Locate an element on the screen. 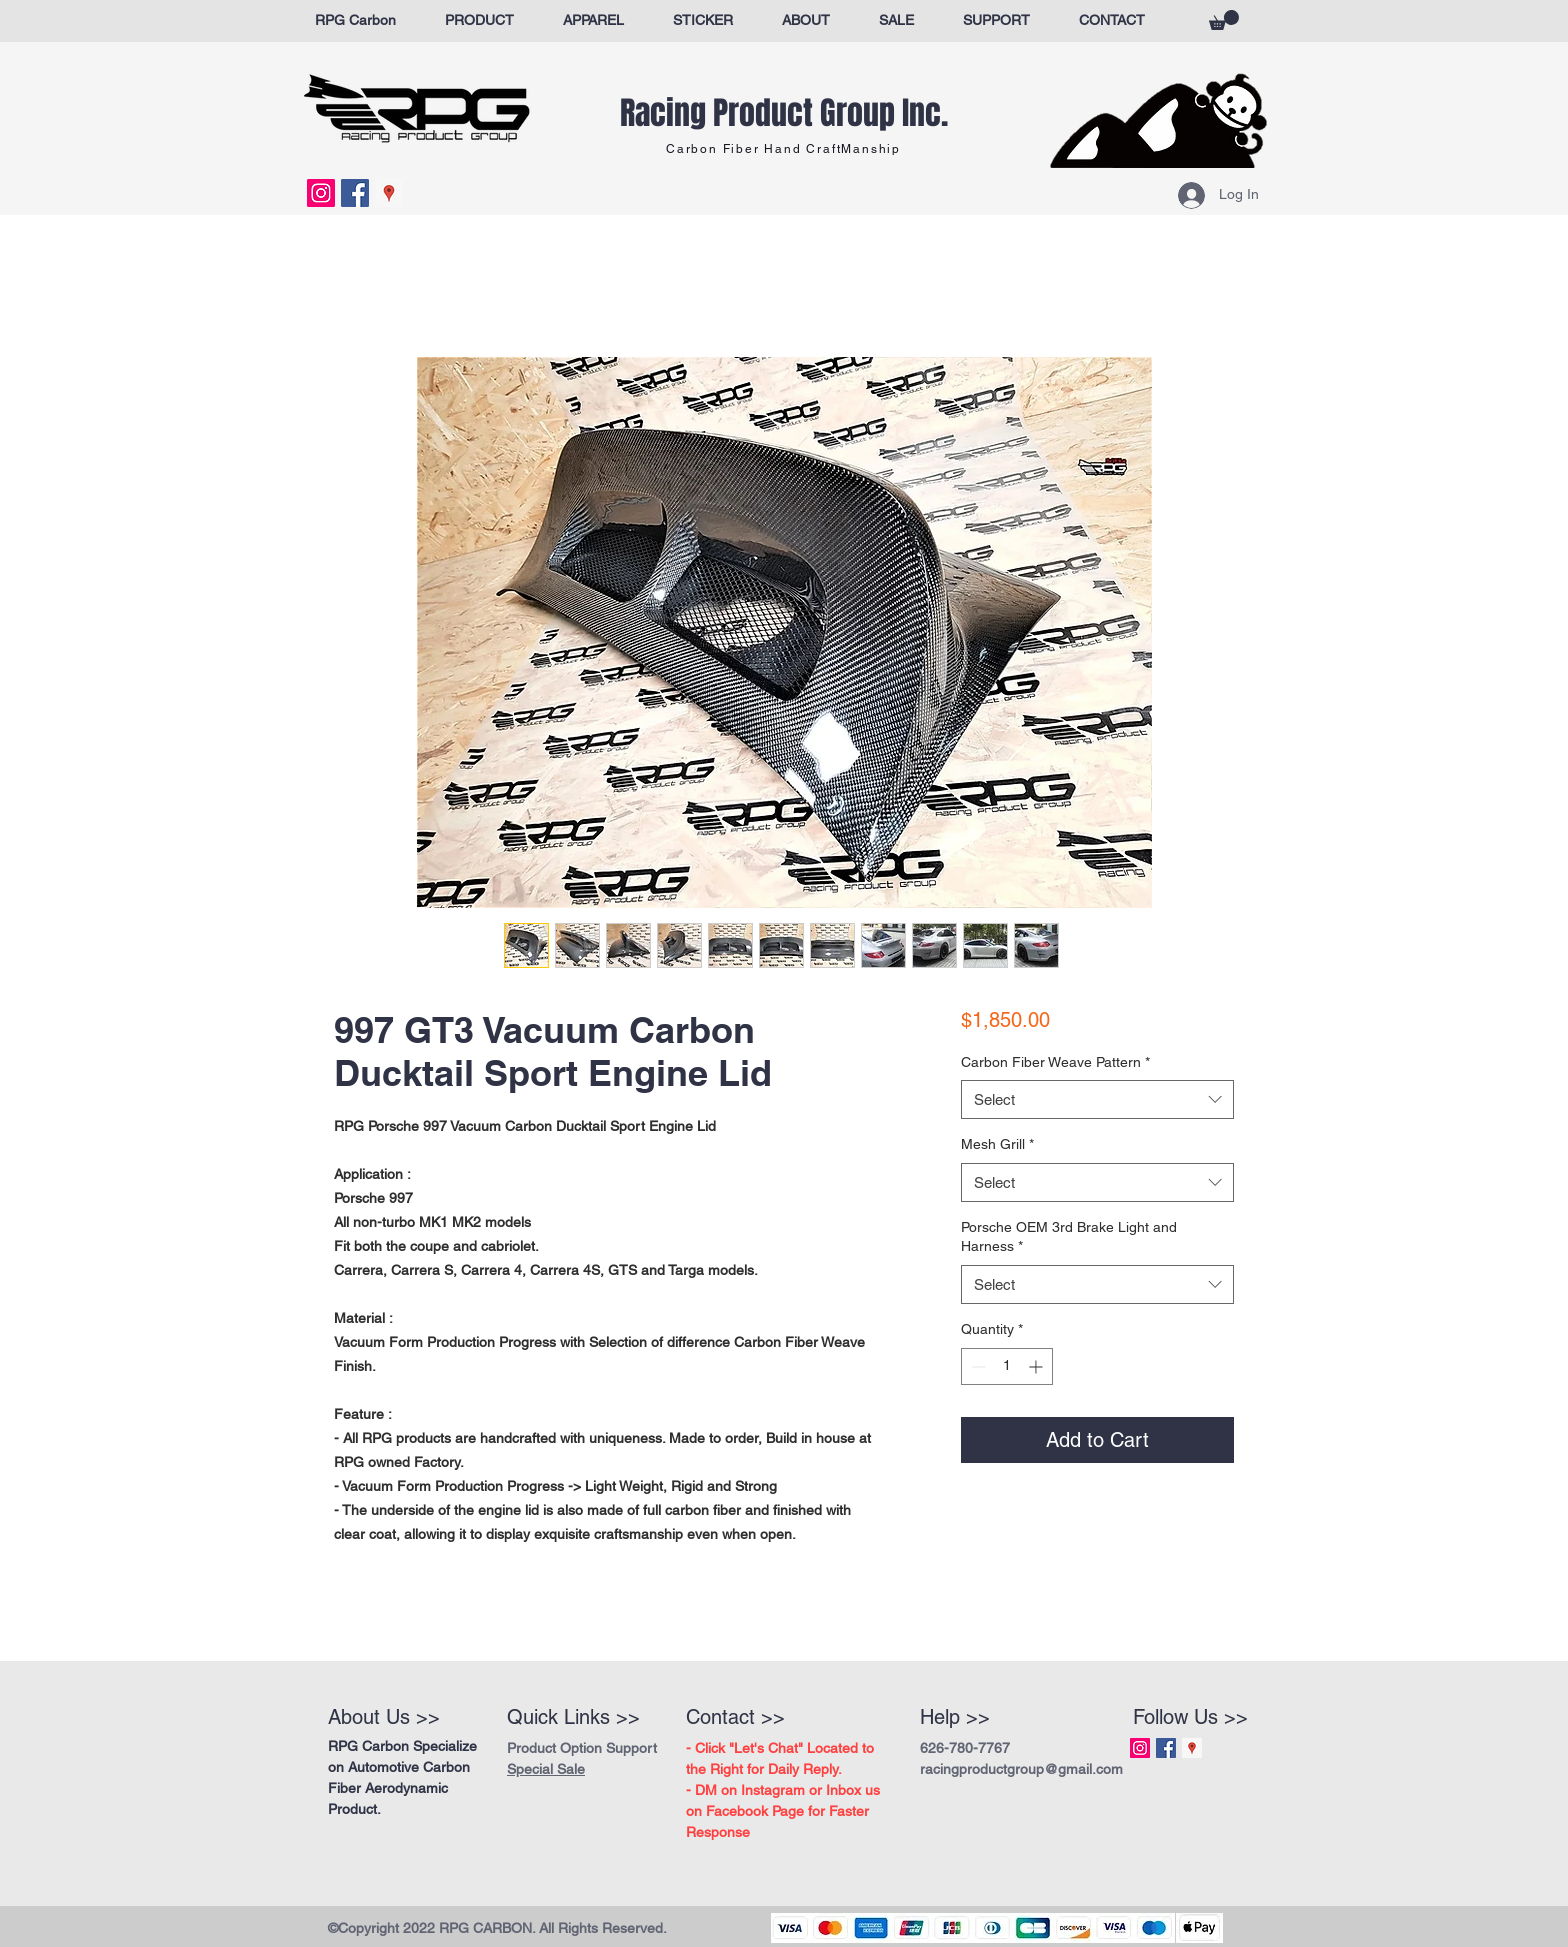  About Us >> is located at coordinates (384, 1717).